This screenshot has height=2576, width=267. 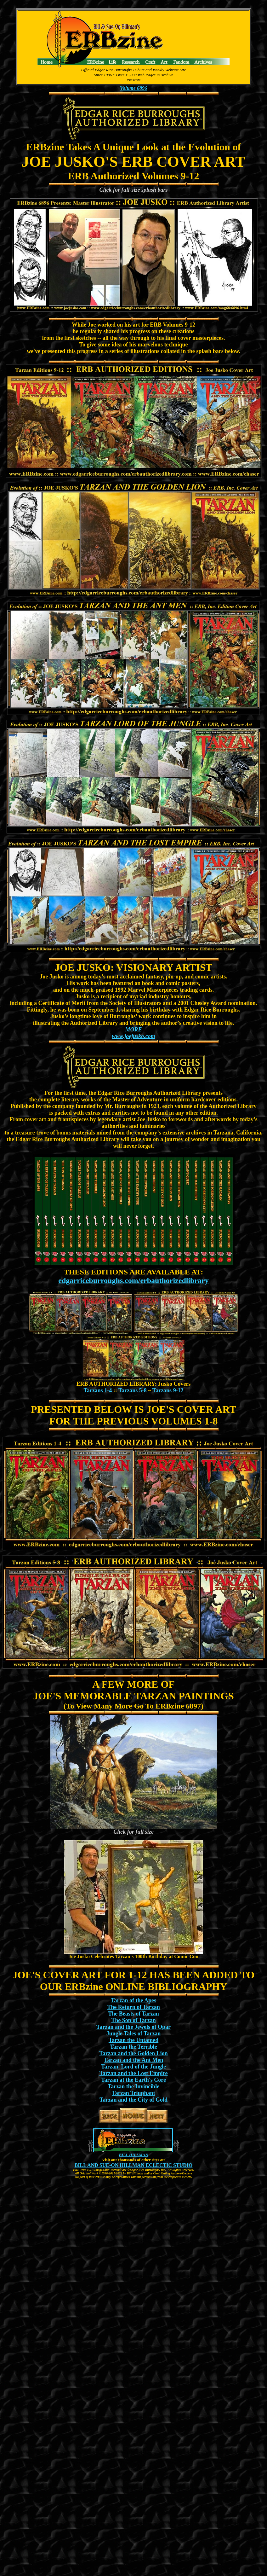 What do you see at coordinates (133, 2080) in the screenshot?
I see `Tarzan at the Earth's Core` at bounding box center [133, 2080].